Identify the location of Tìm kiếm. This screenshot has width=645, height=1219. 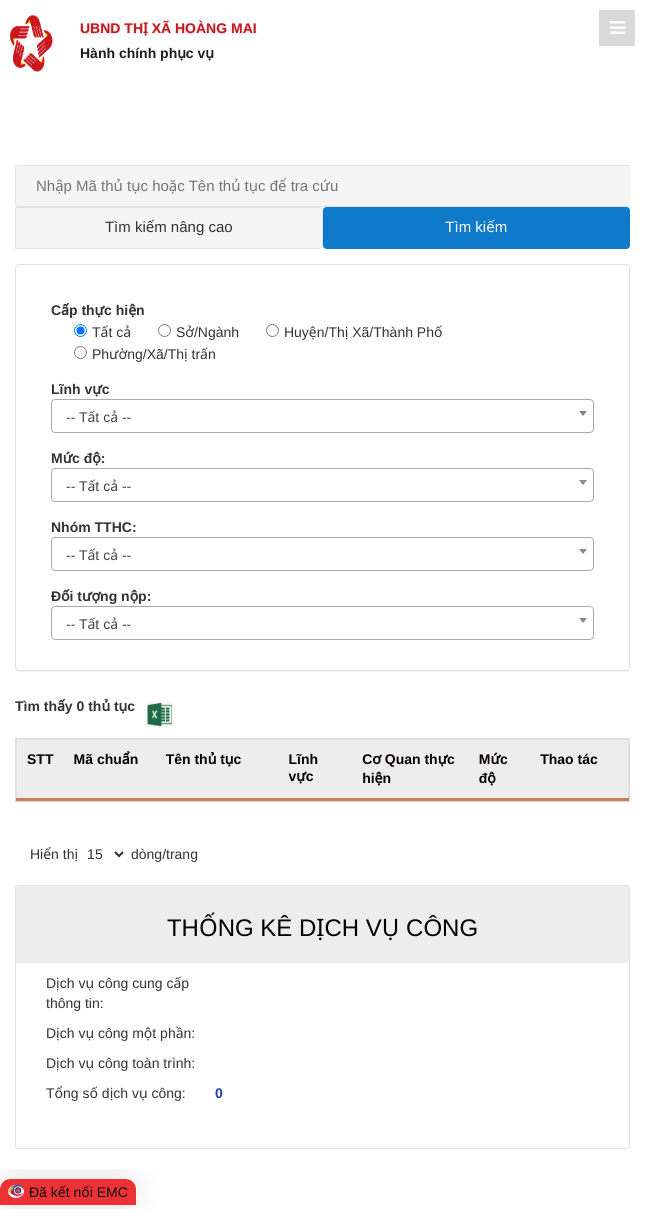
(476, 227).